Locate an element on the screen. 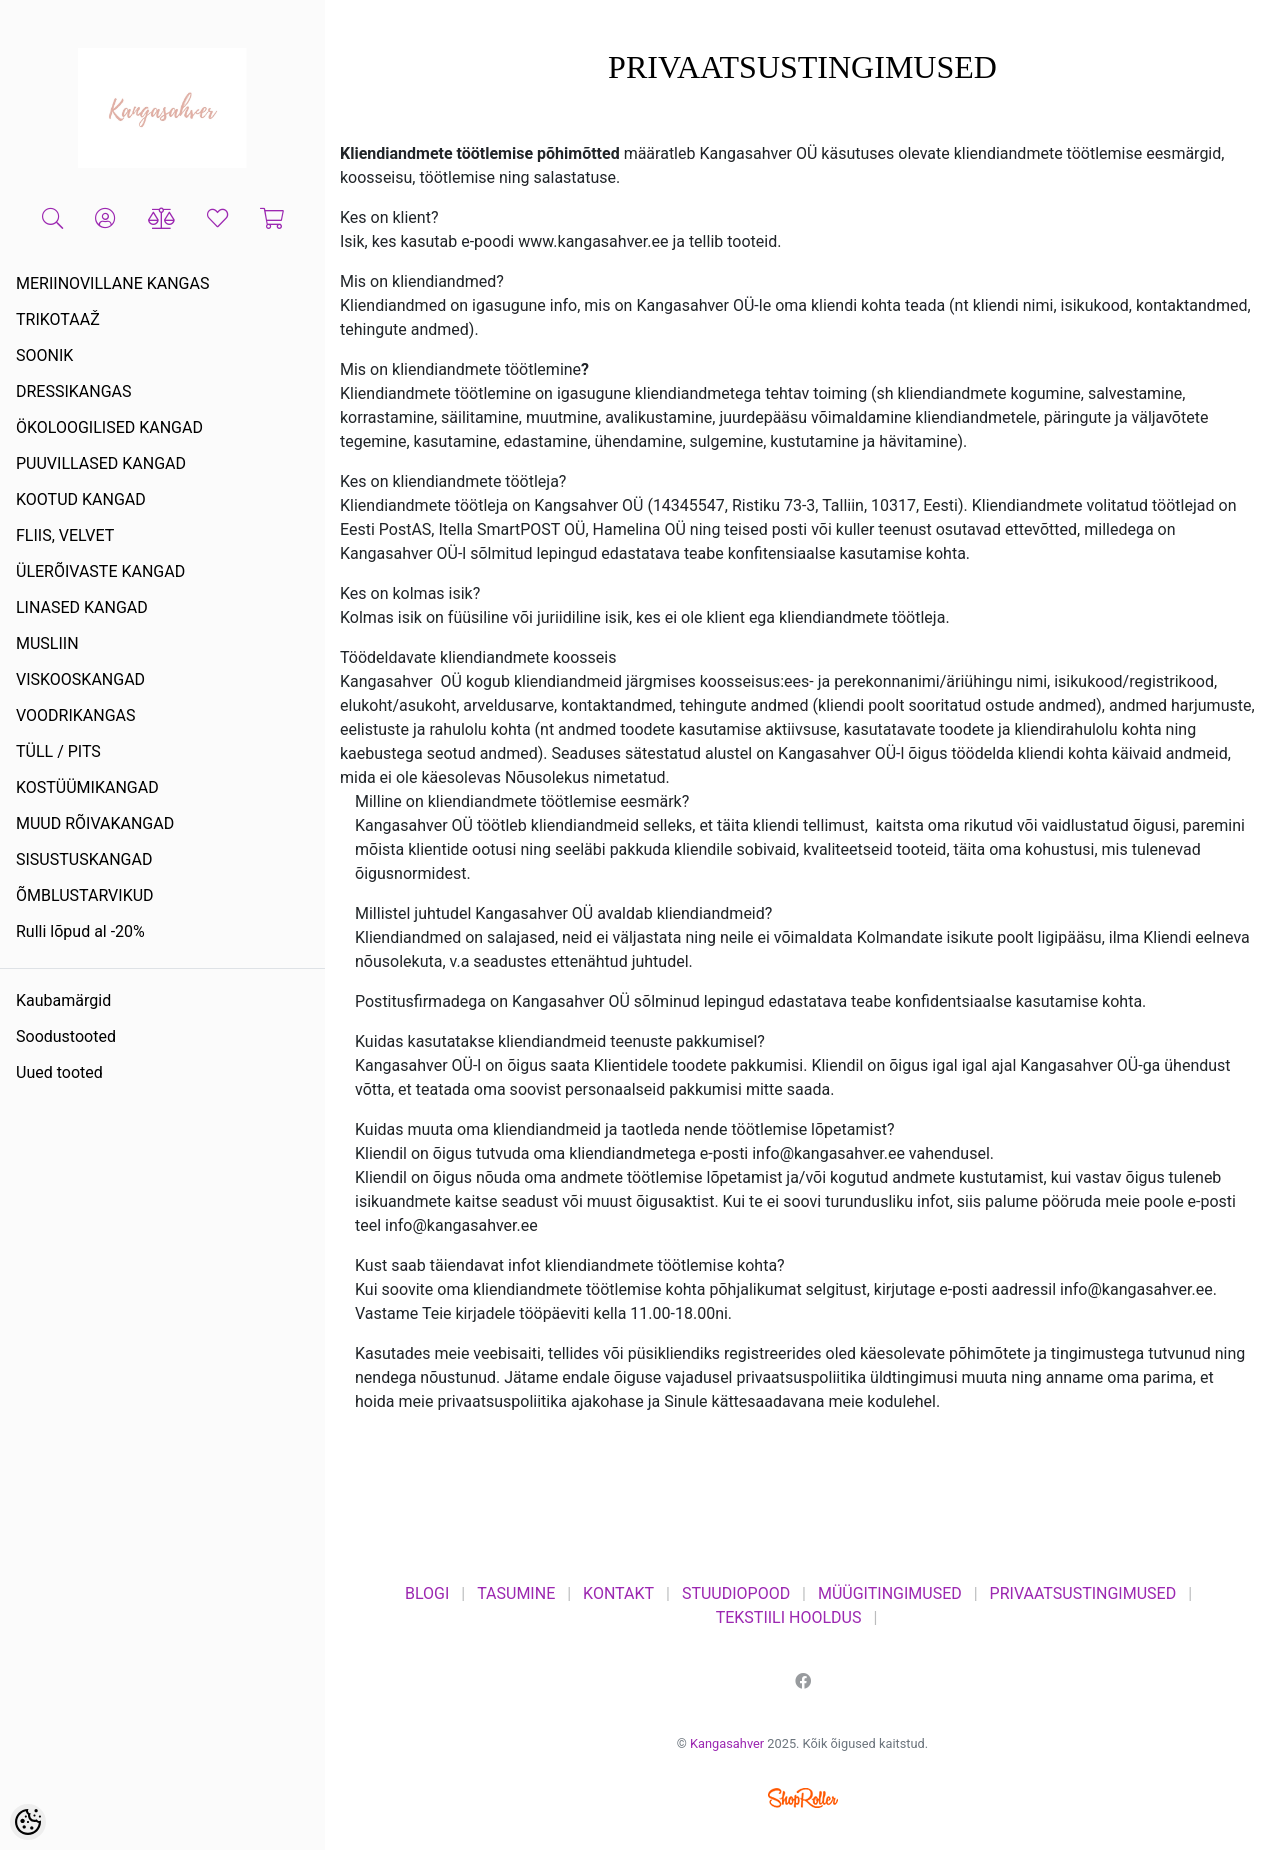  Soodustooted is located at coordinates (66, 1036).